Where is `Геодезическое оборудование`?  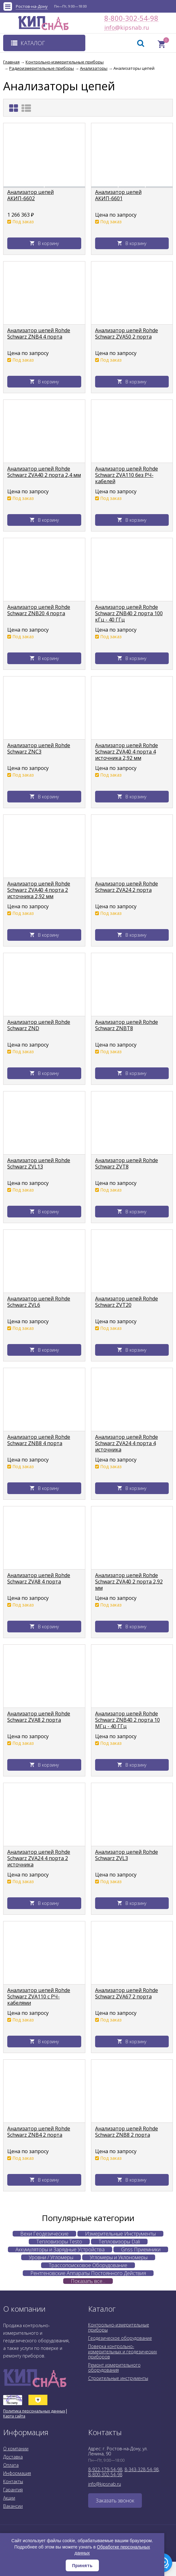
Геодезическое оборудование is located at coordinates (120, 2338).